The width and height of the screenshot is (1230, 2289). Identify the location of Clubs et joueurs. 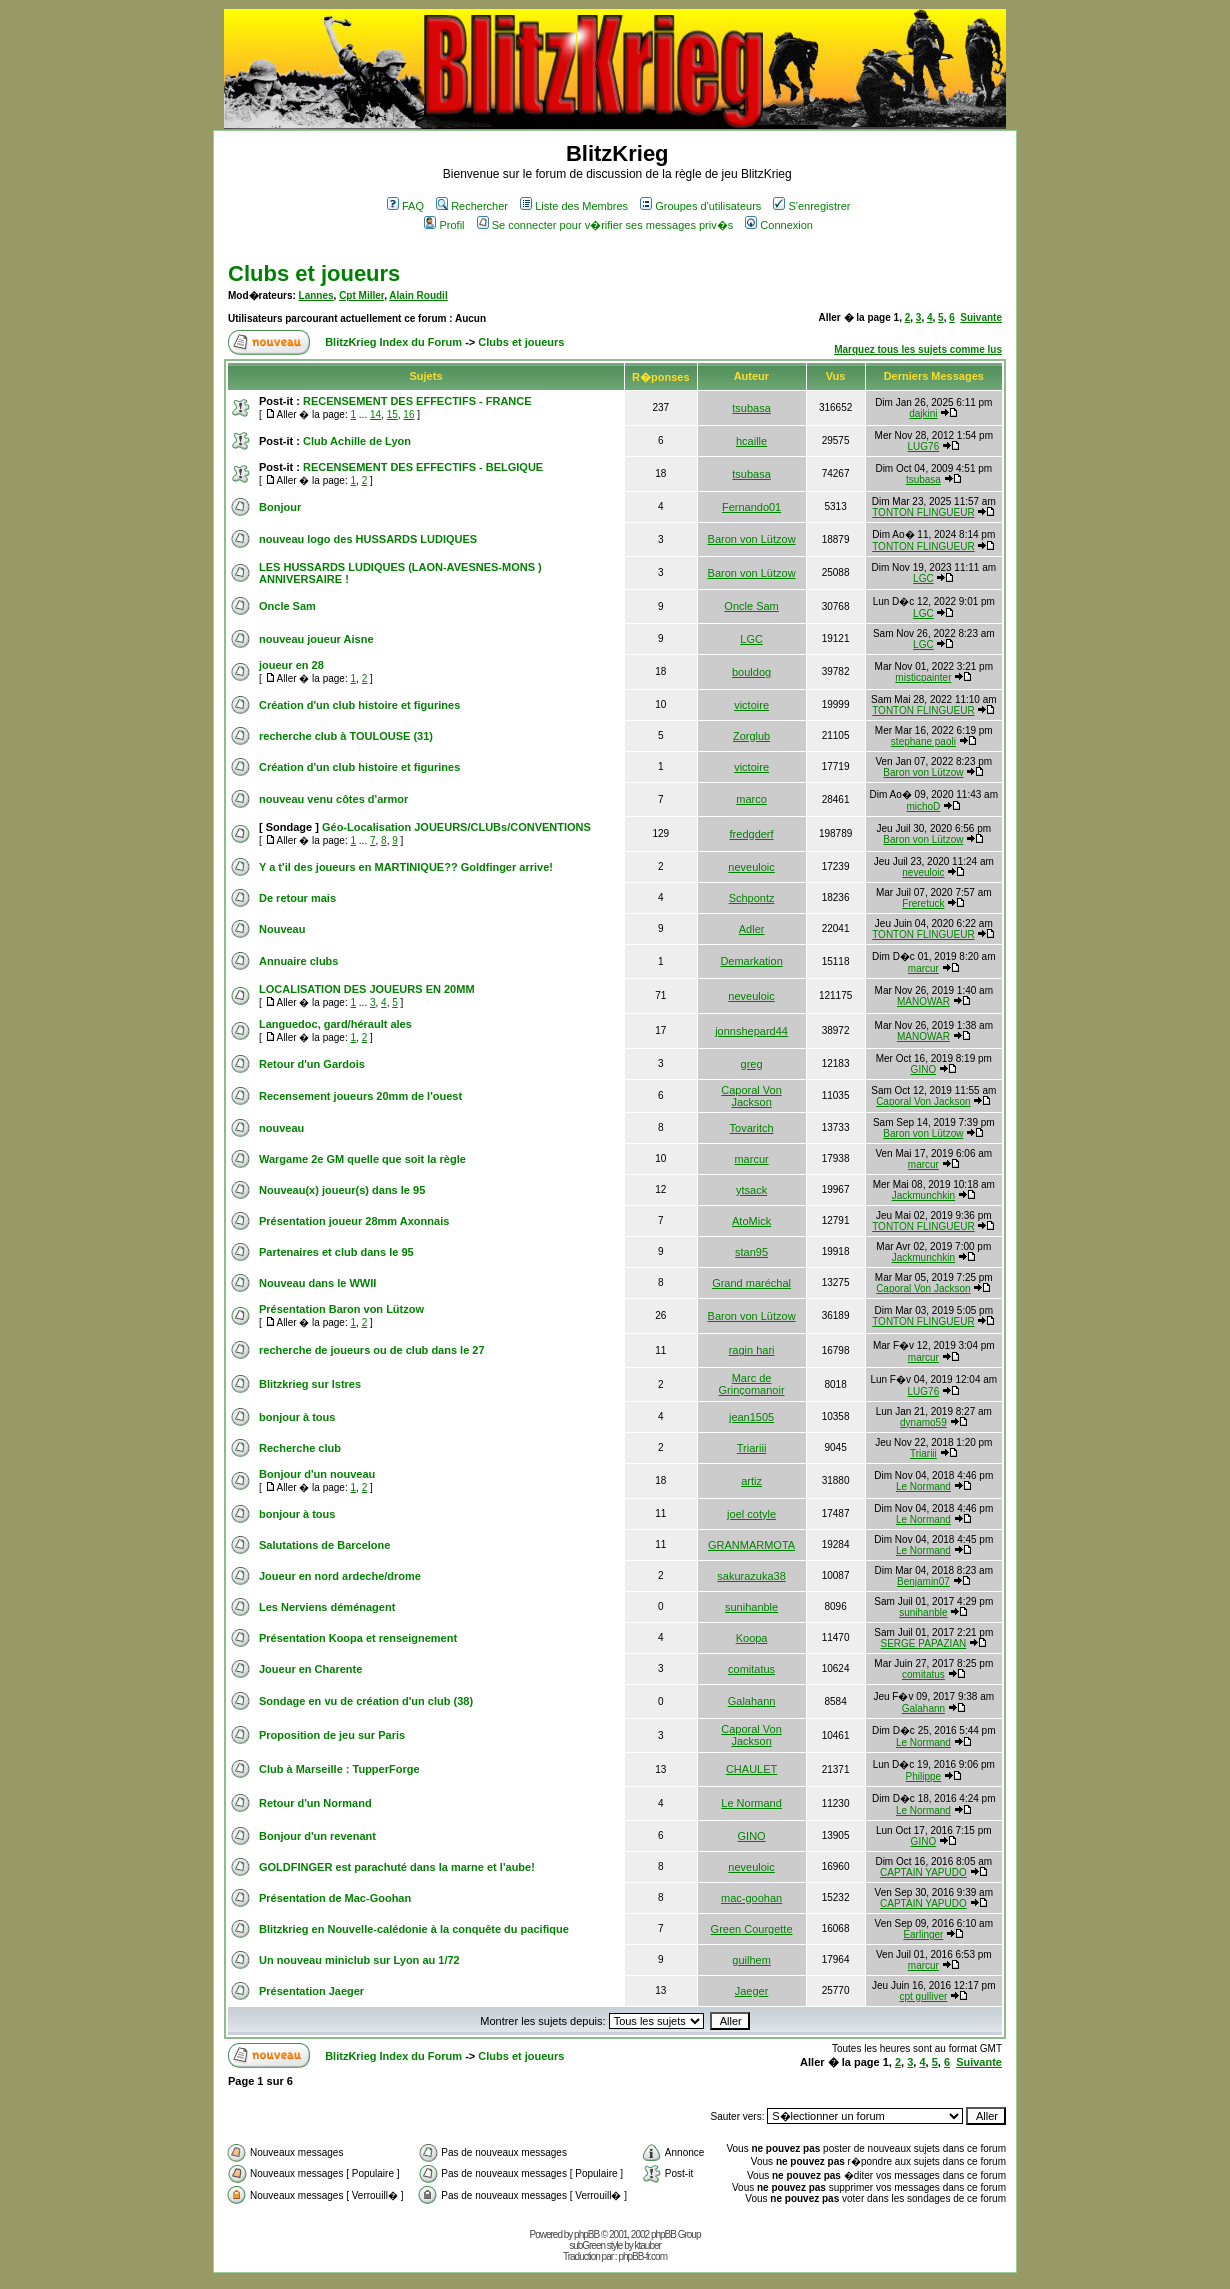
(314, 273).